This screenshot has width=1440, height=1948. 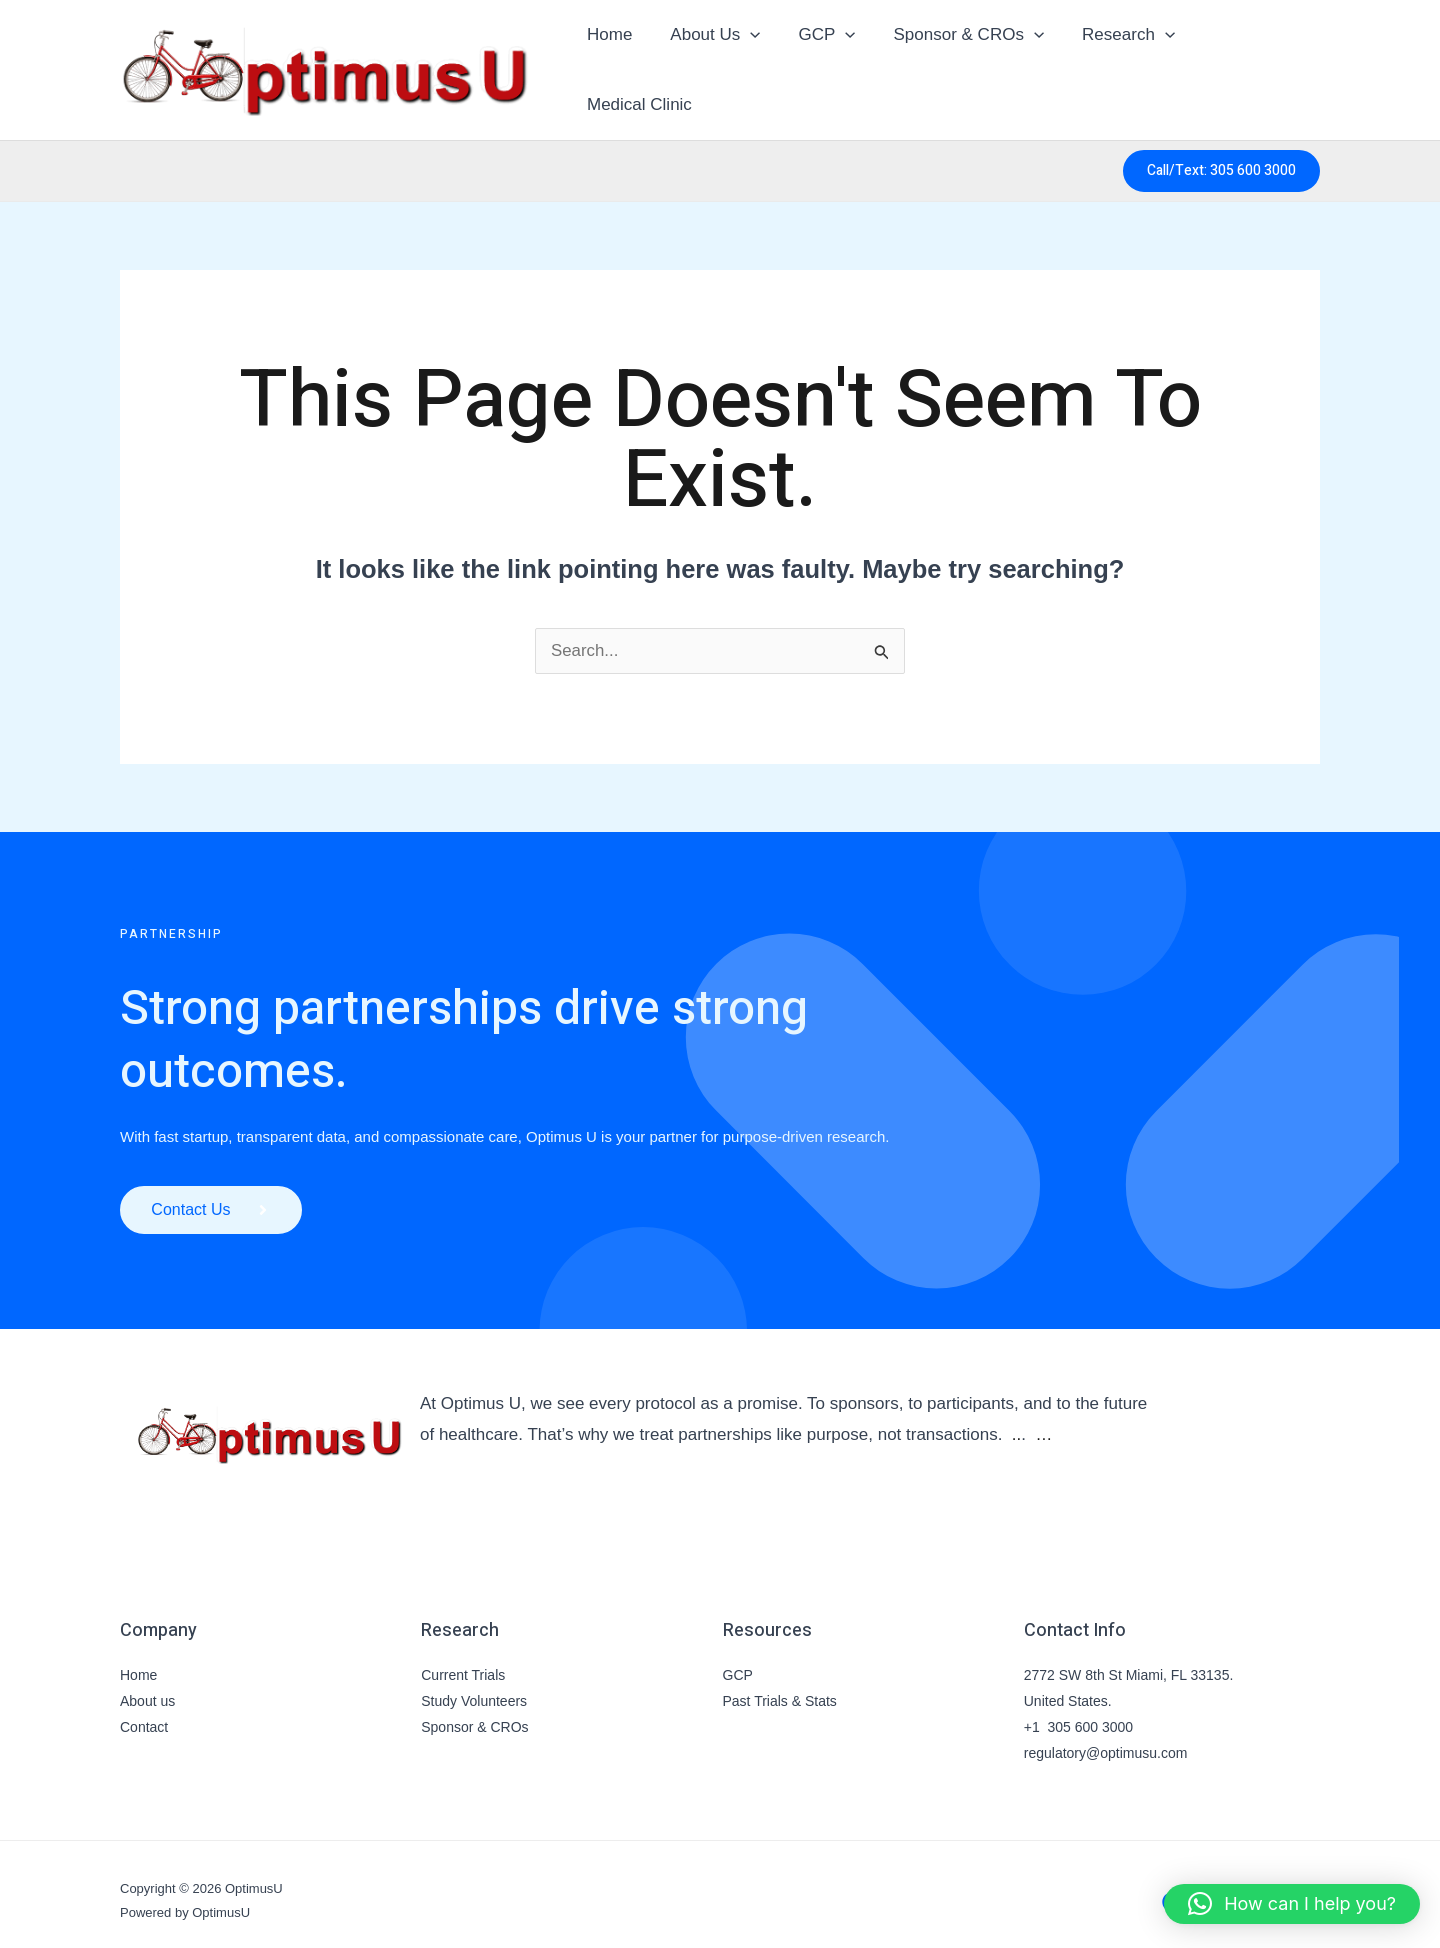 What do you see at coordinates (474, 1688) in the screenshot?
I see `Study Volunteers` at bounding box center [474, 1688].